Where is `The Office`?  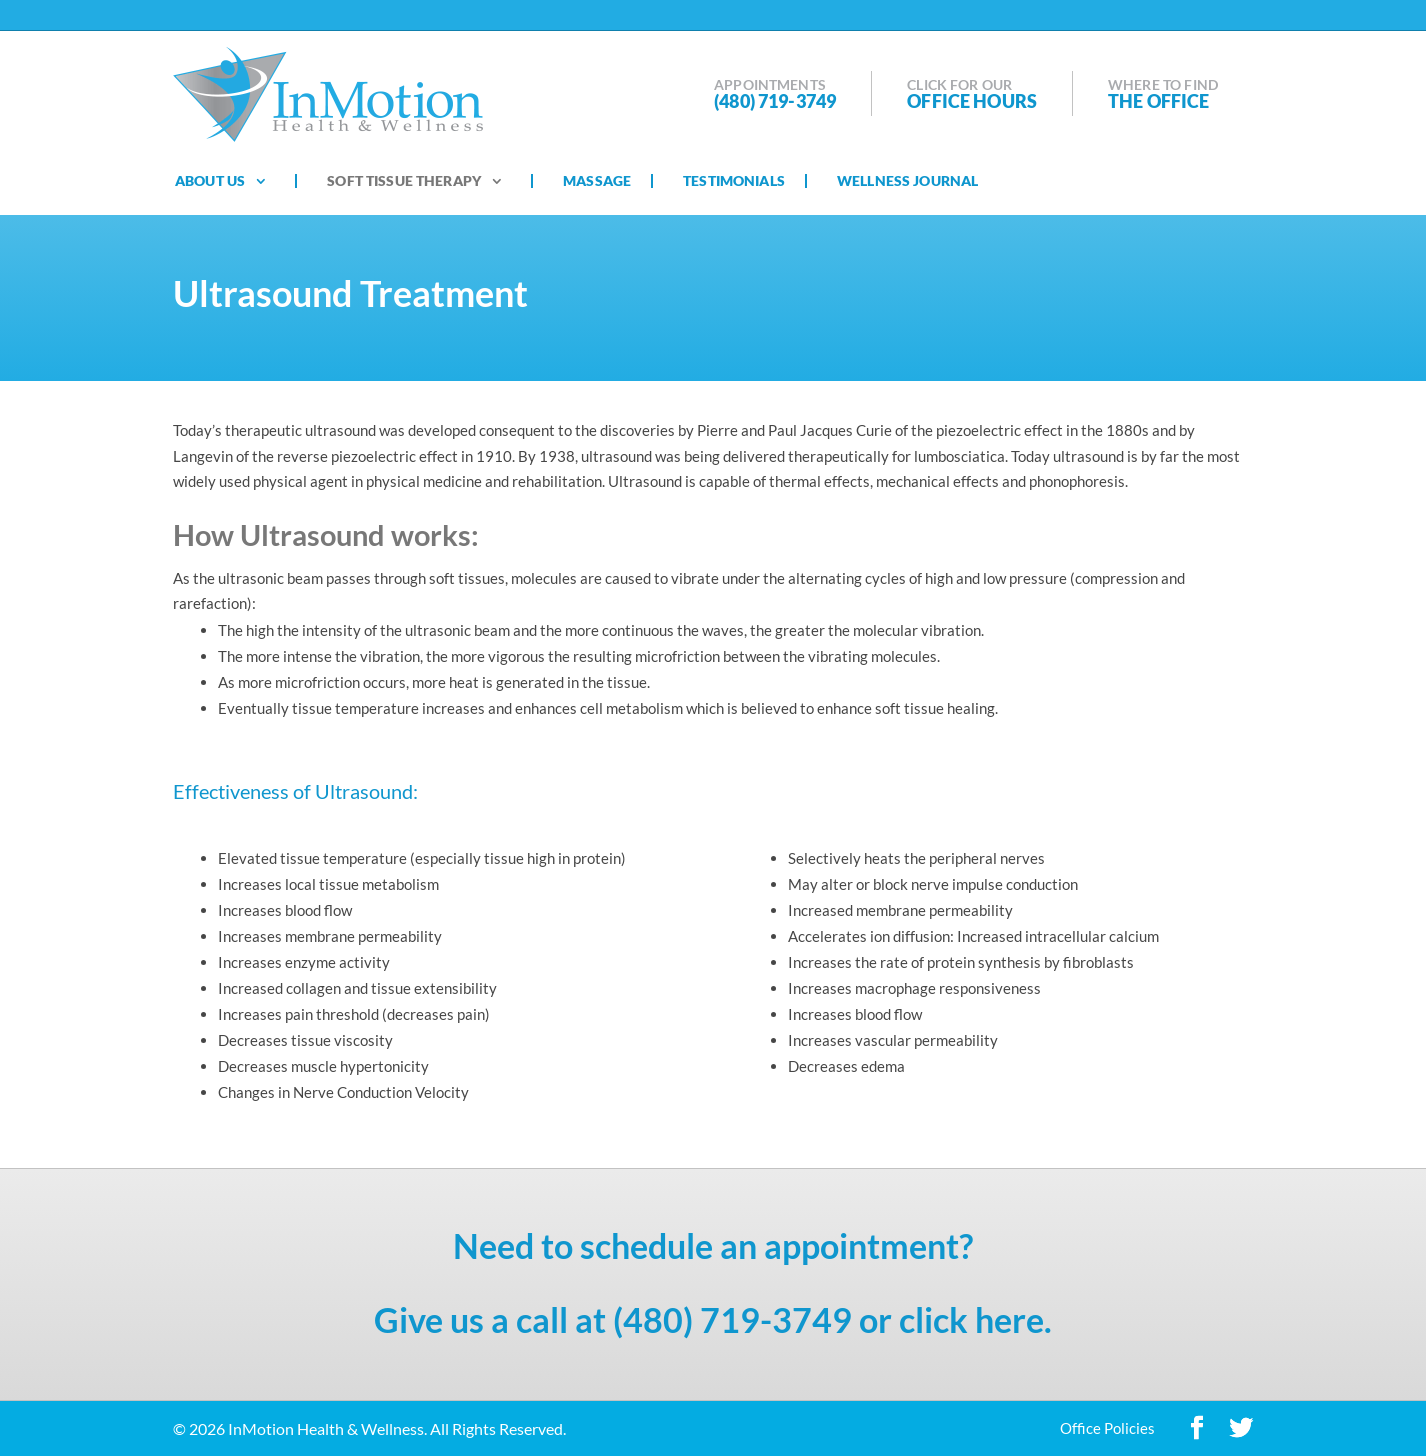
The Office is located at coordinates (1159, 101).